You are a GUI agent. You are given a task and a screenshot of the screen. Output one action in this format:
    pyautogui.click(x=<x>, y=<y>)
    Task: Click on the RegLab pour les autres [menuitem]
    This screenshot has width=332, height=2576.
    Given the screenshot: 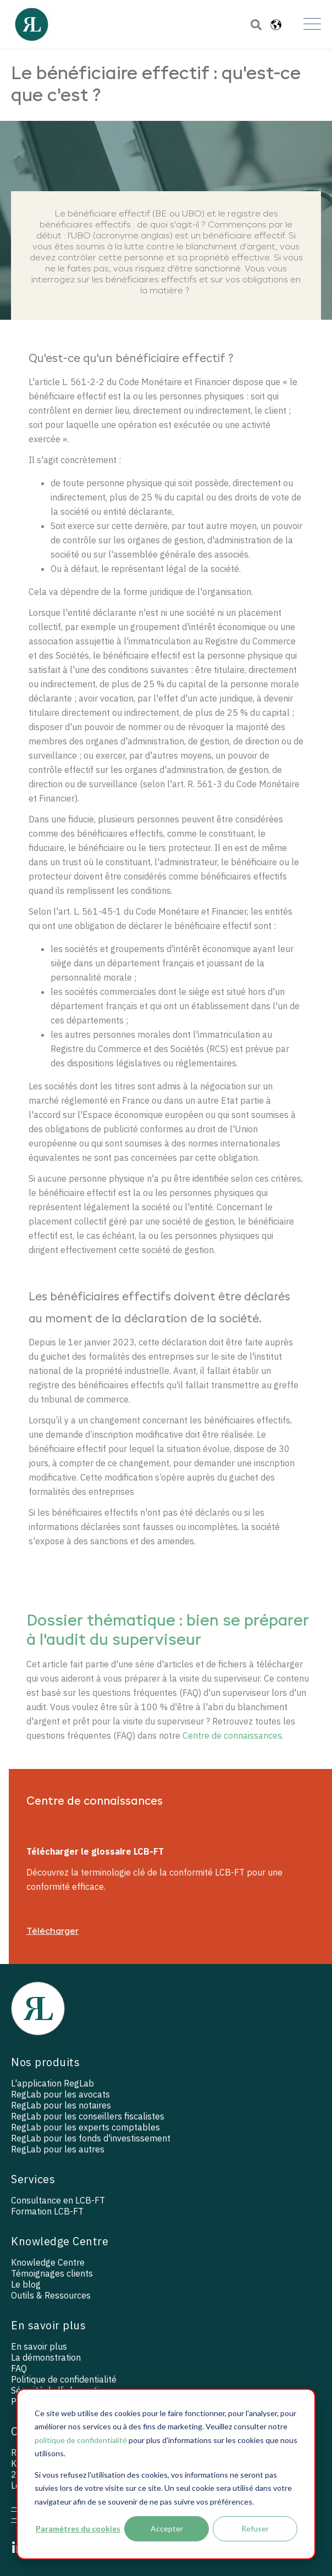 What is the action you would take?
    pyautogui.click(x=57, y=2149)
    